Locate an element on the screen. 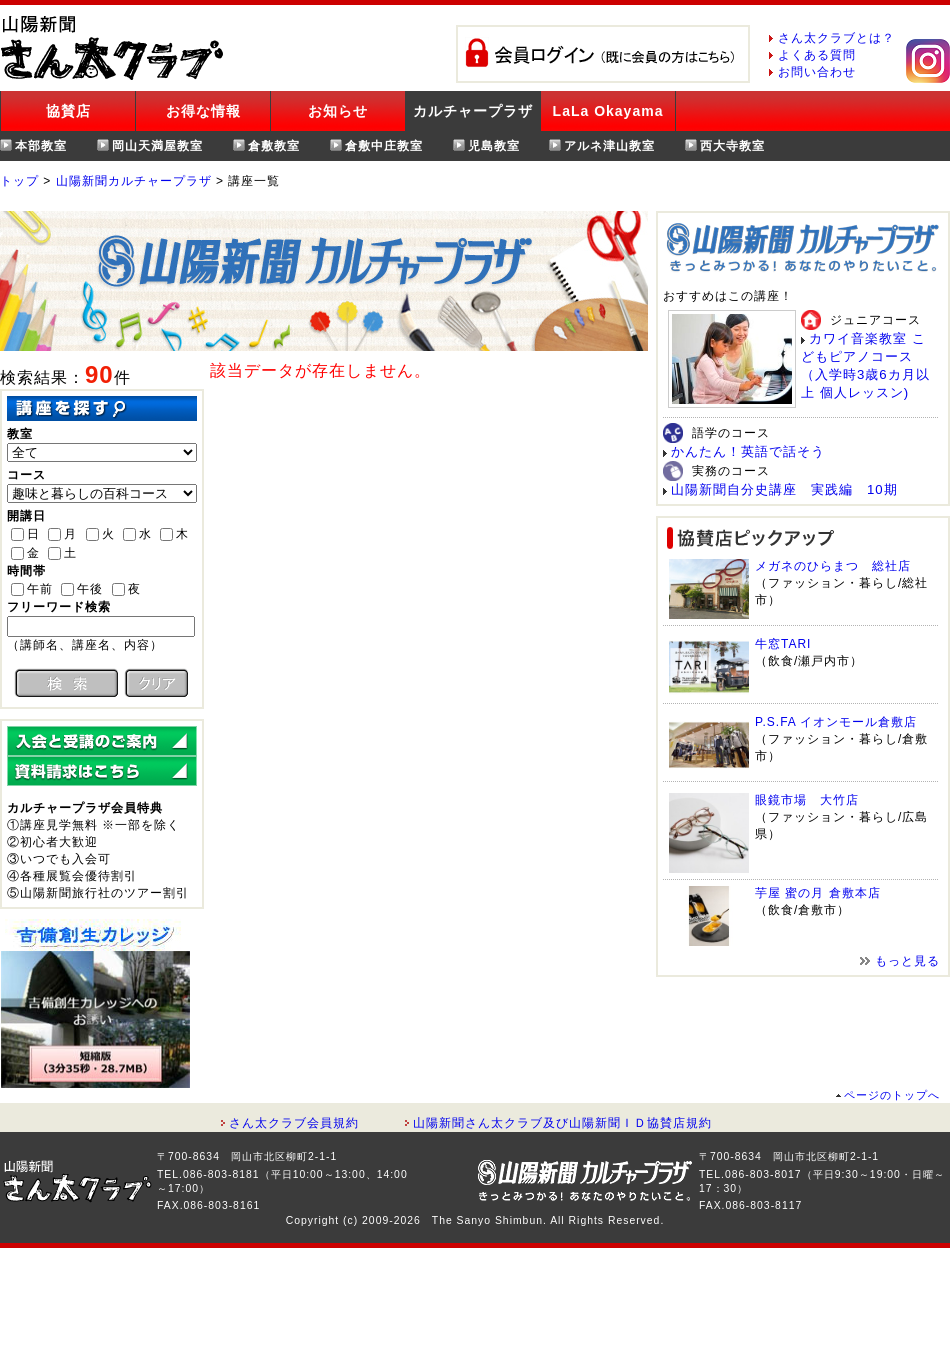 This screenshot has height=1365, width=950. トップ is located at coordinates (19, 181).